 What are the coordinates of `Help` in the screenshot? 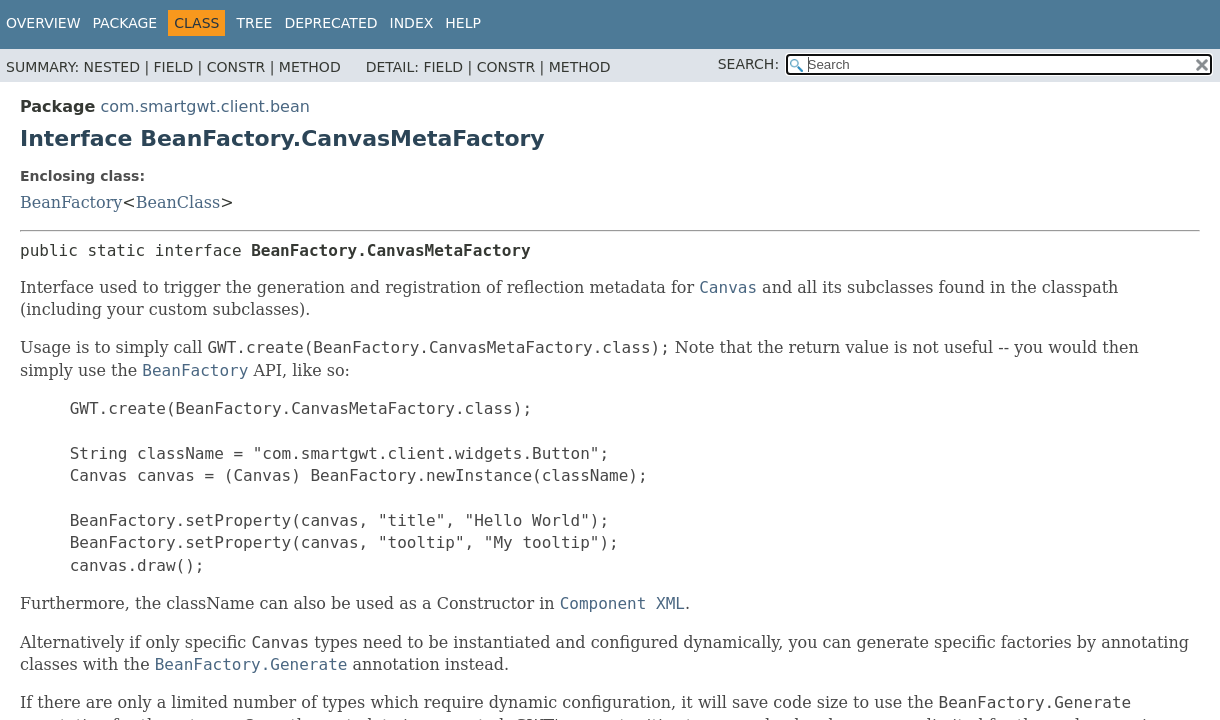 It's located at (463, 23).